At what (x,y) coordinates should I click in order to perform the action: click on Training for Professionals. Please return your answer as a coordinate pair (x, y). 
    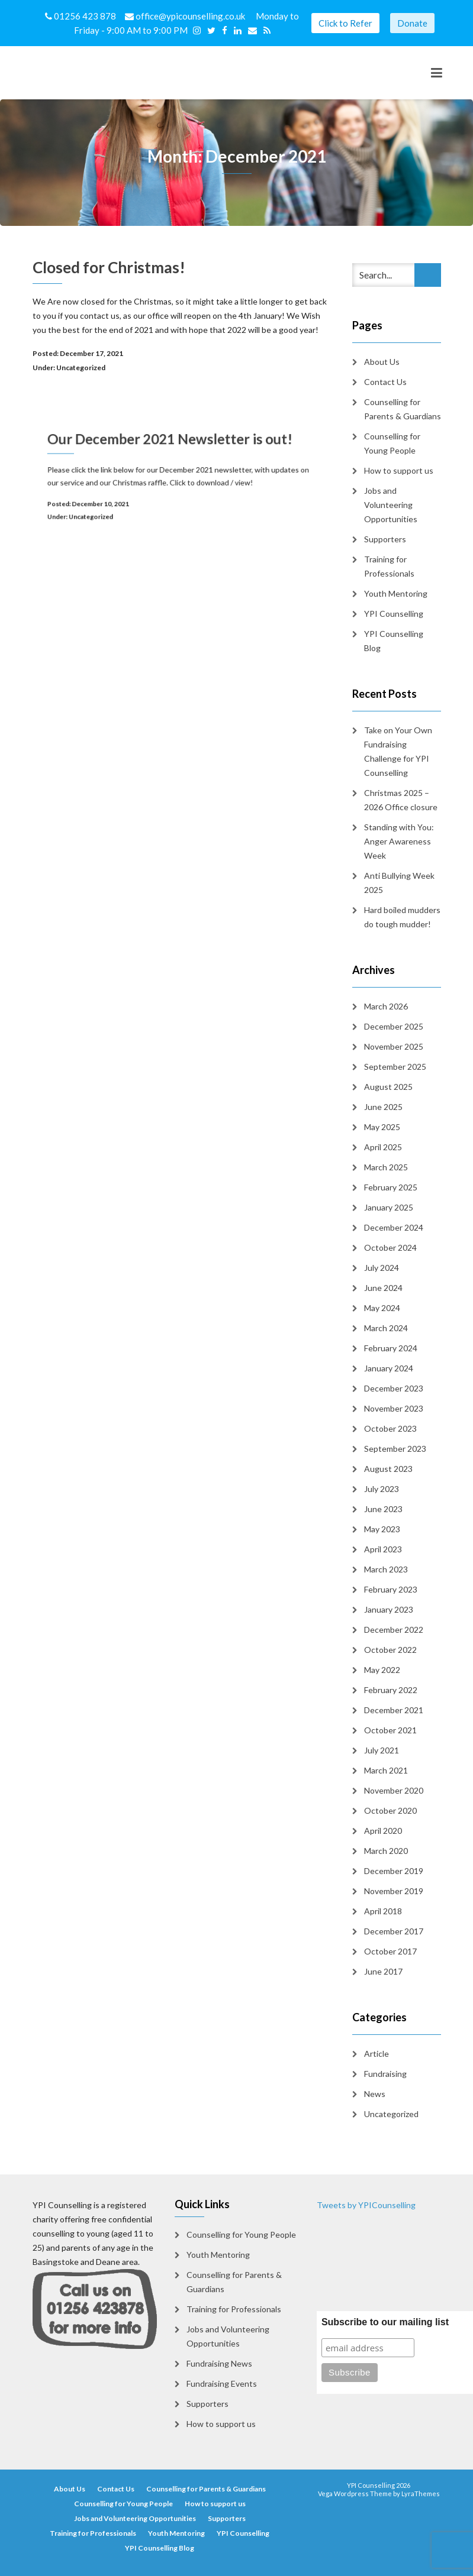
    Looking at the image, I should click on (389, 566).